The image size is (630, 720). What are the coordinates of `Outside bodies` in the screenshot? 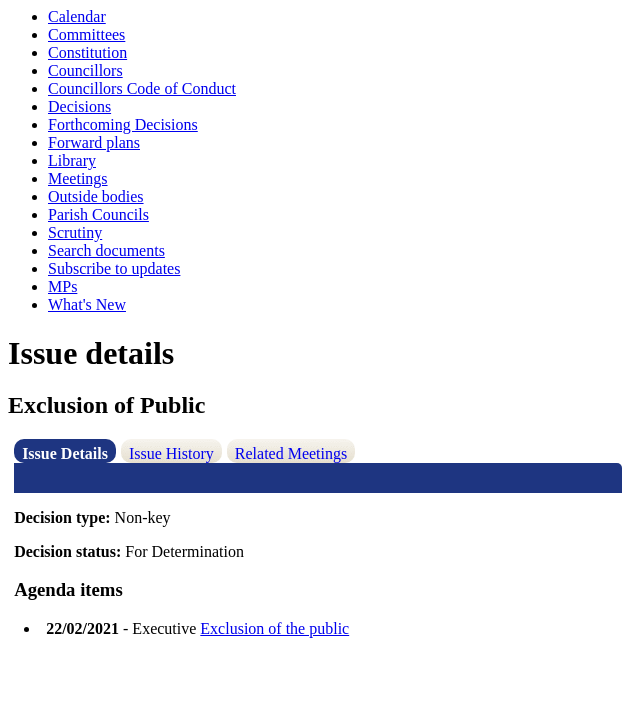 It's located at (96, 196).